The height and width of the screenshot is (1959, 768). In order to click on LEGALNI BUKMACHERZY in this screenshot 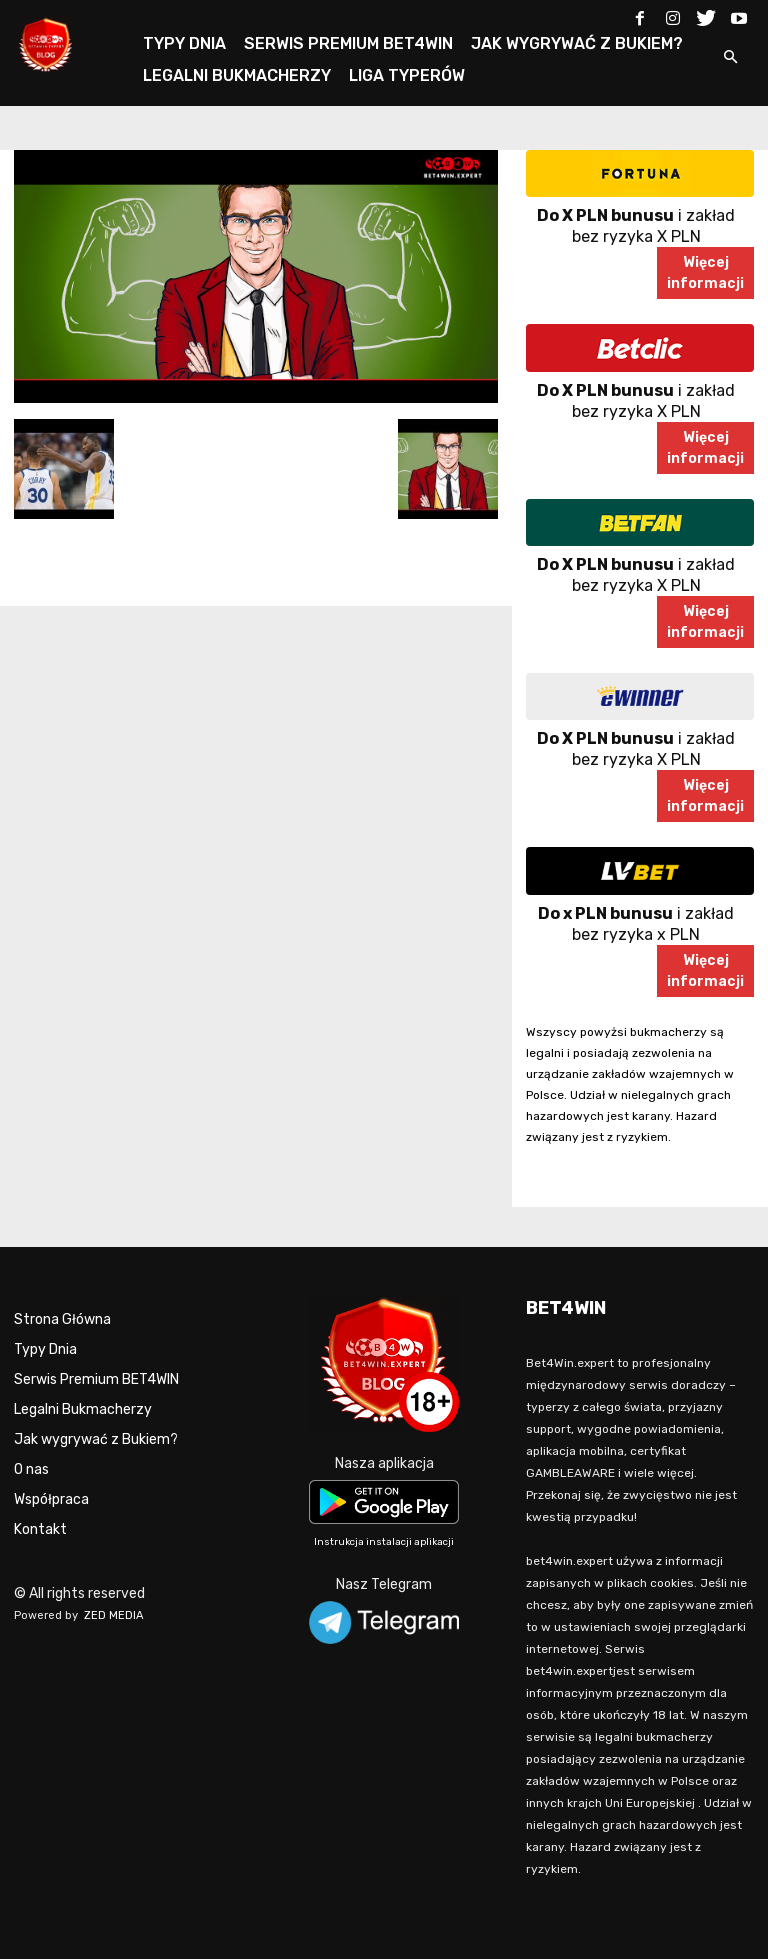, I will do `click(237, 75)`.